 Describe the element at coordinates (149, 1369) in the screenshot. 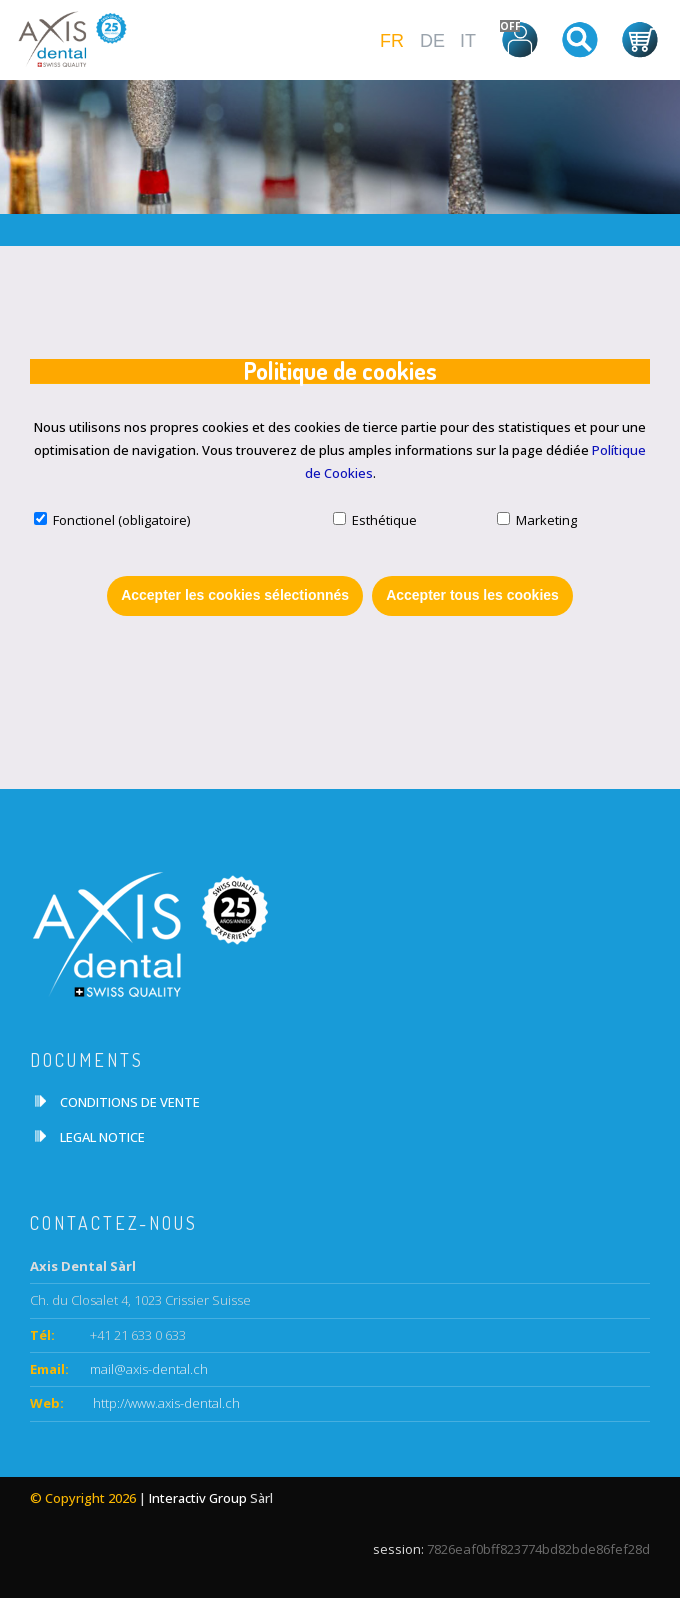

I see `mail@axis-dental.ch` at that location.